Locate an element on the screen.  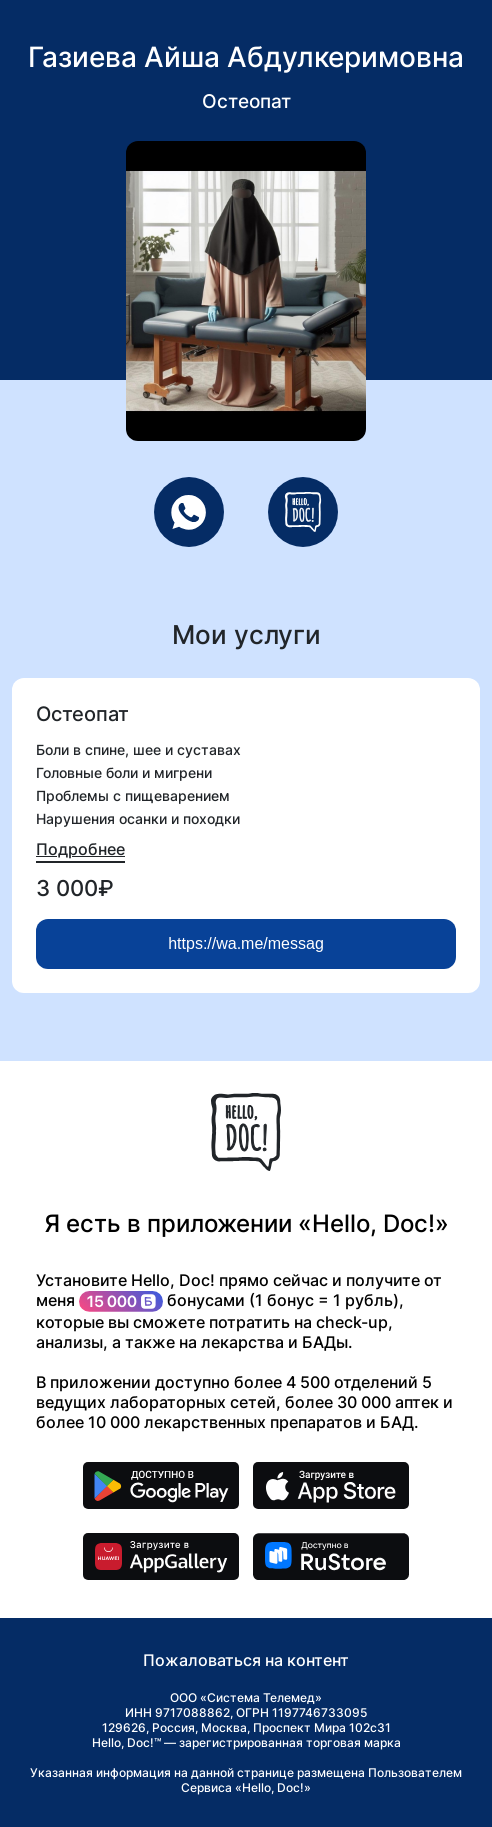
Пожаловаться на контент is located at coordinates (246, 1660).